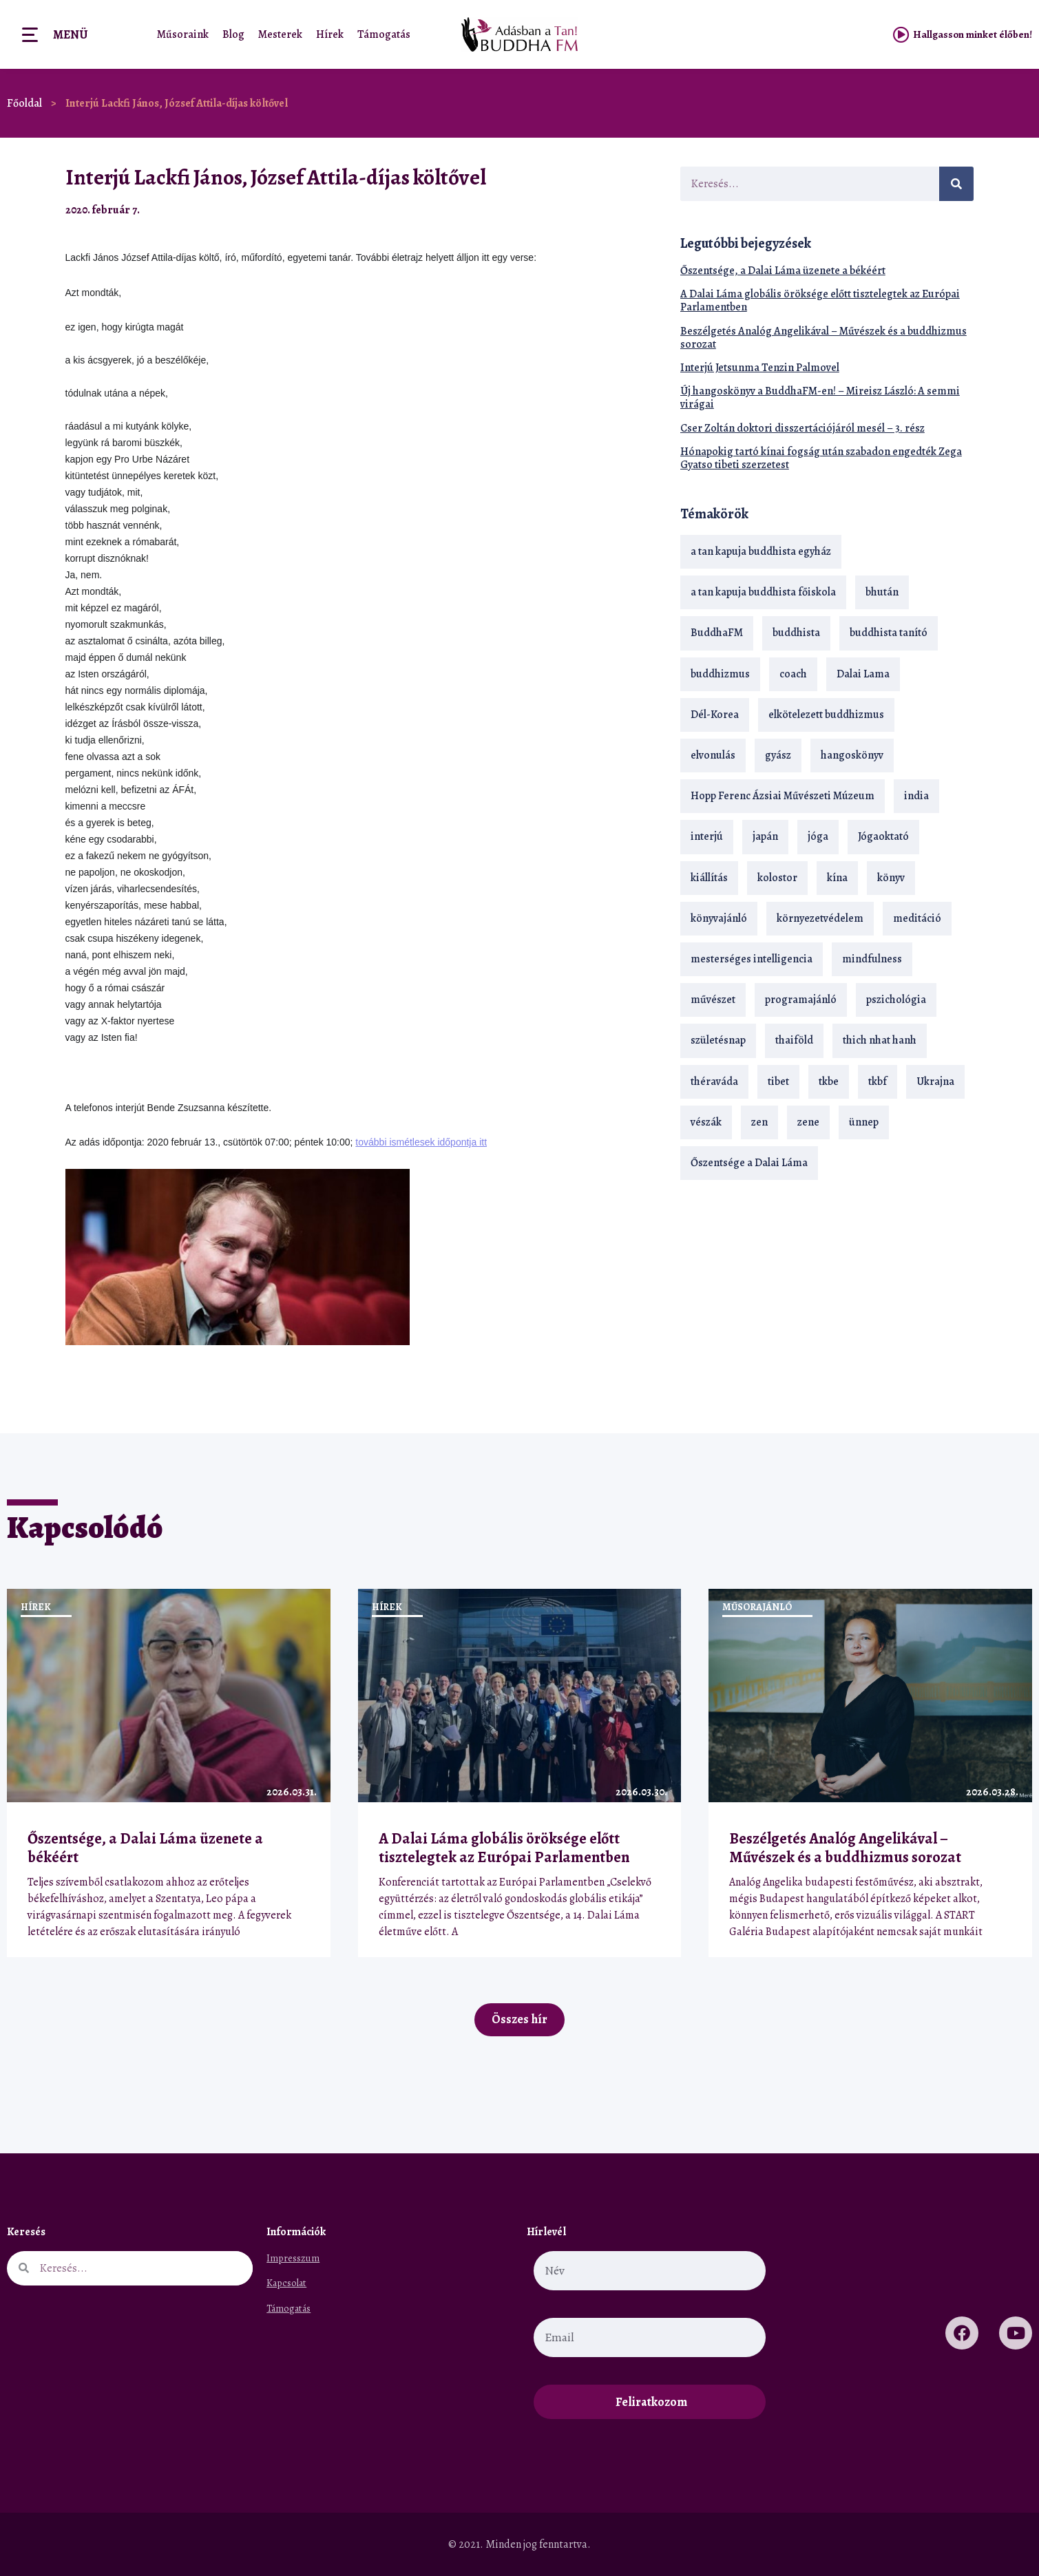 The height and width of the screenshot is (2576, 1039). I want to click on théraváda [théraváda (34 elem)], so click(714, 1081).